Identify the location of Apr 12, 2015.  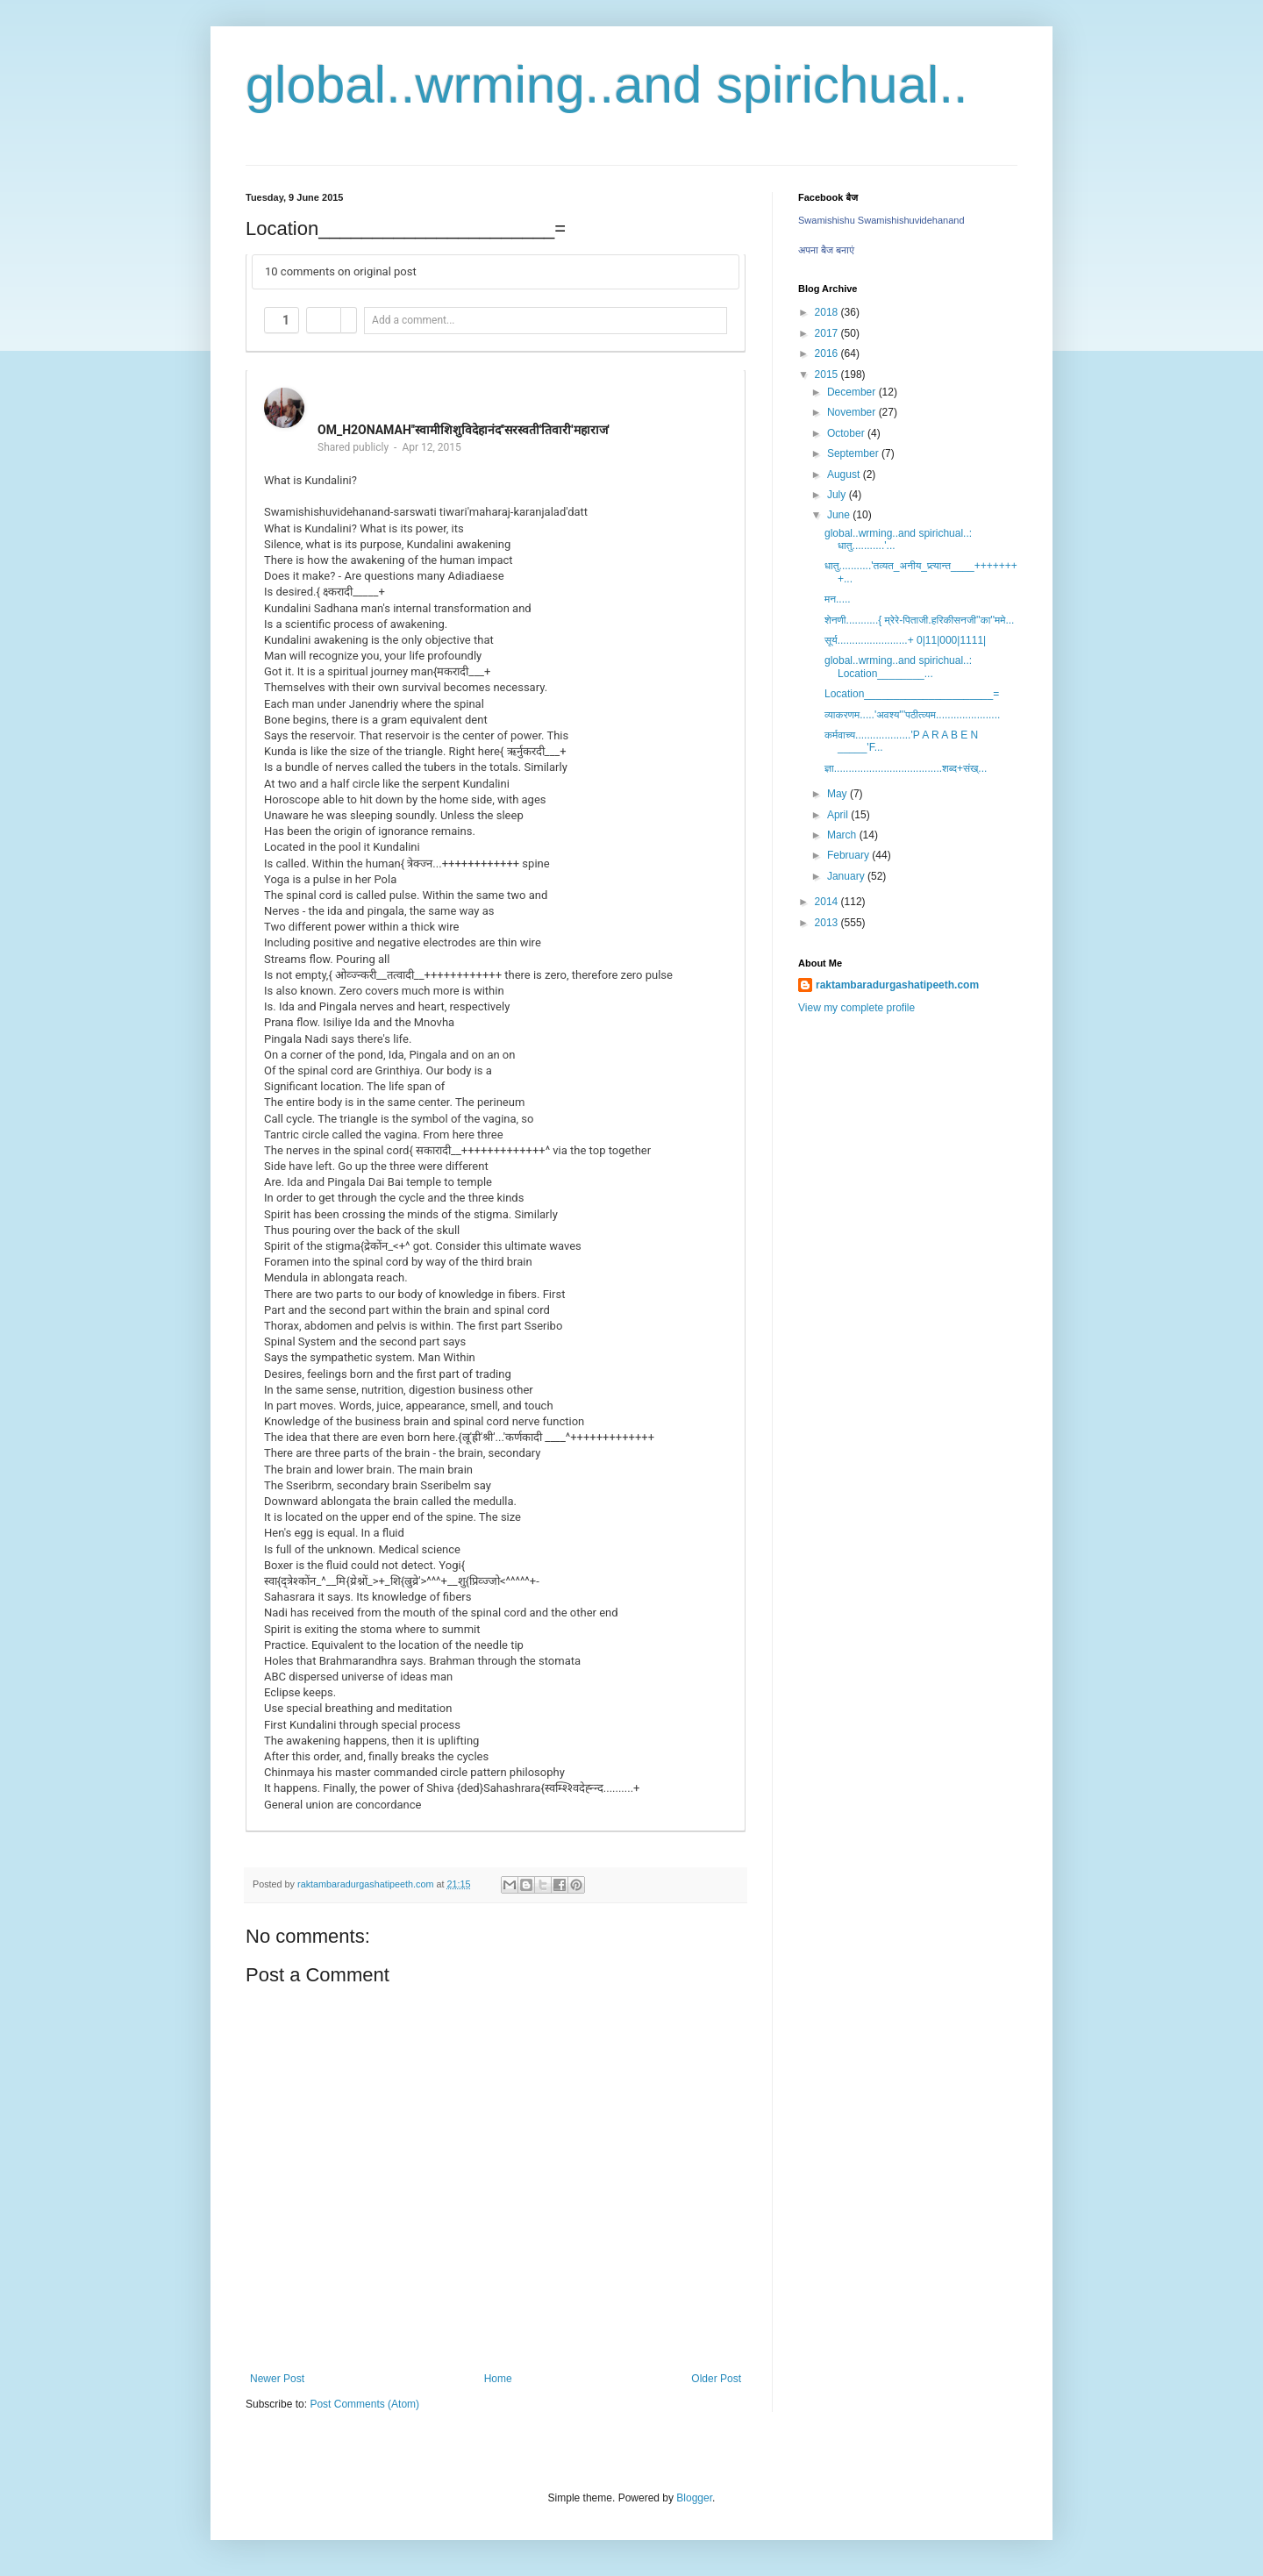
(431, 447).